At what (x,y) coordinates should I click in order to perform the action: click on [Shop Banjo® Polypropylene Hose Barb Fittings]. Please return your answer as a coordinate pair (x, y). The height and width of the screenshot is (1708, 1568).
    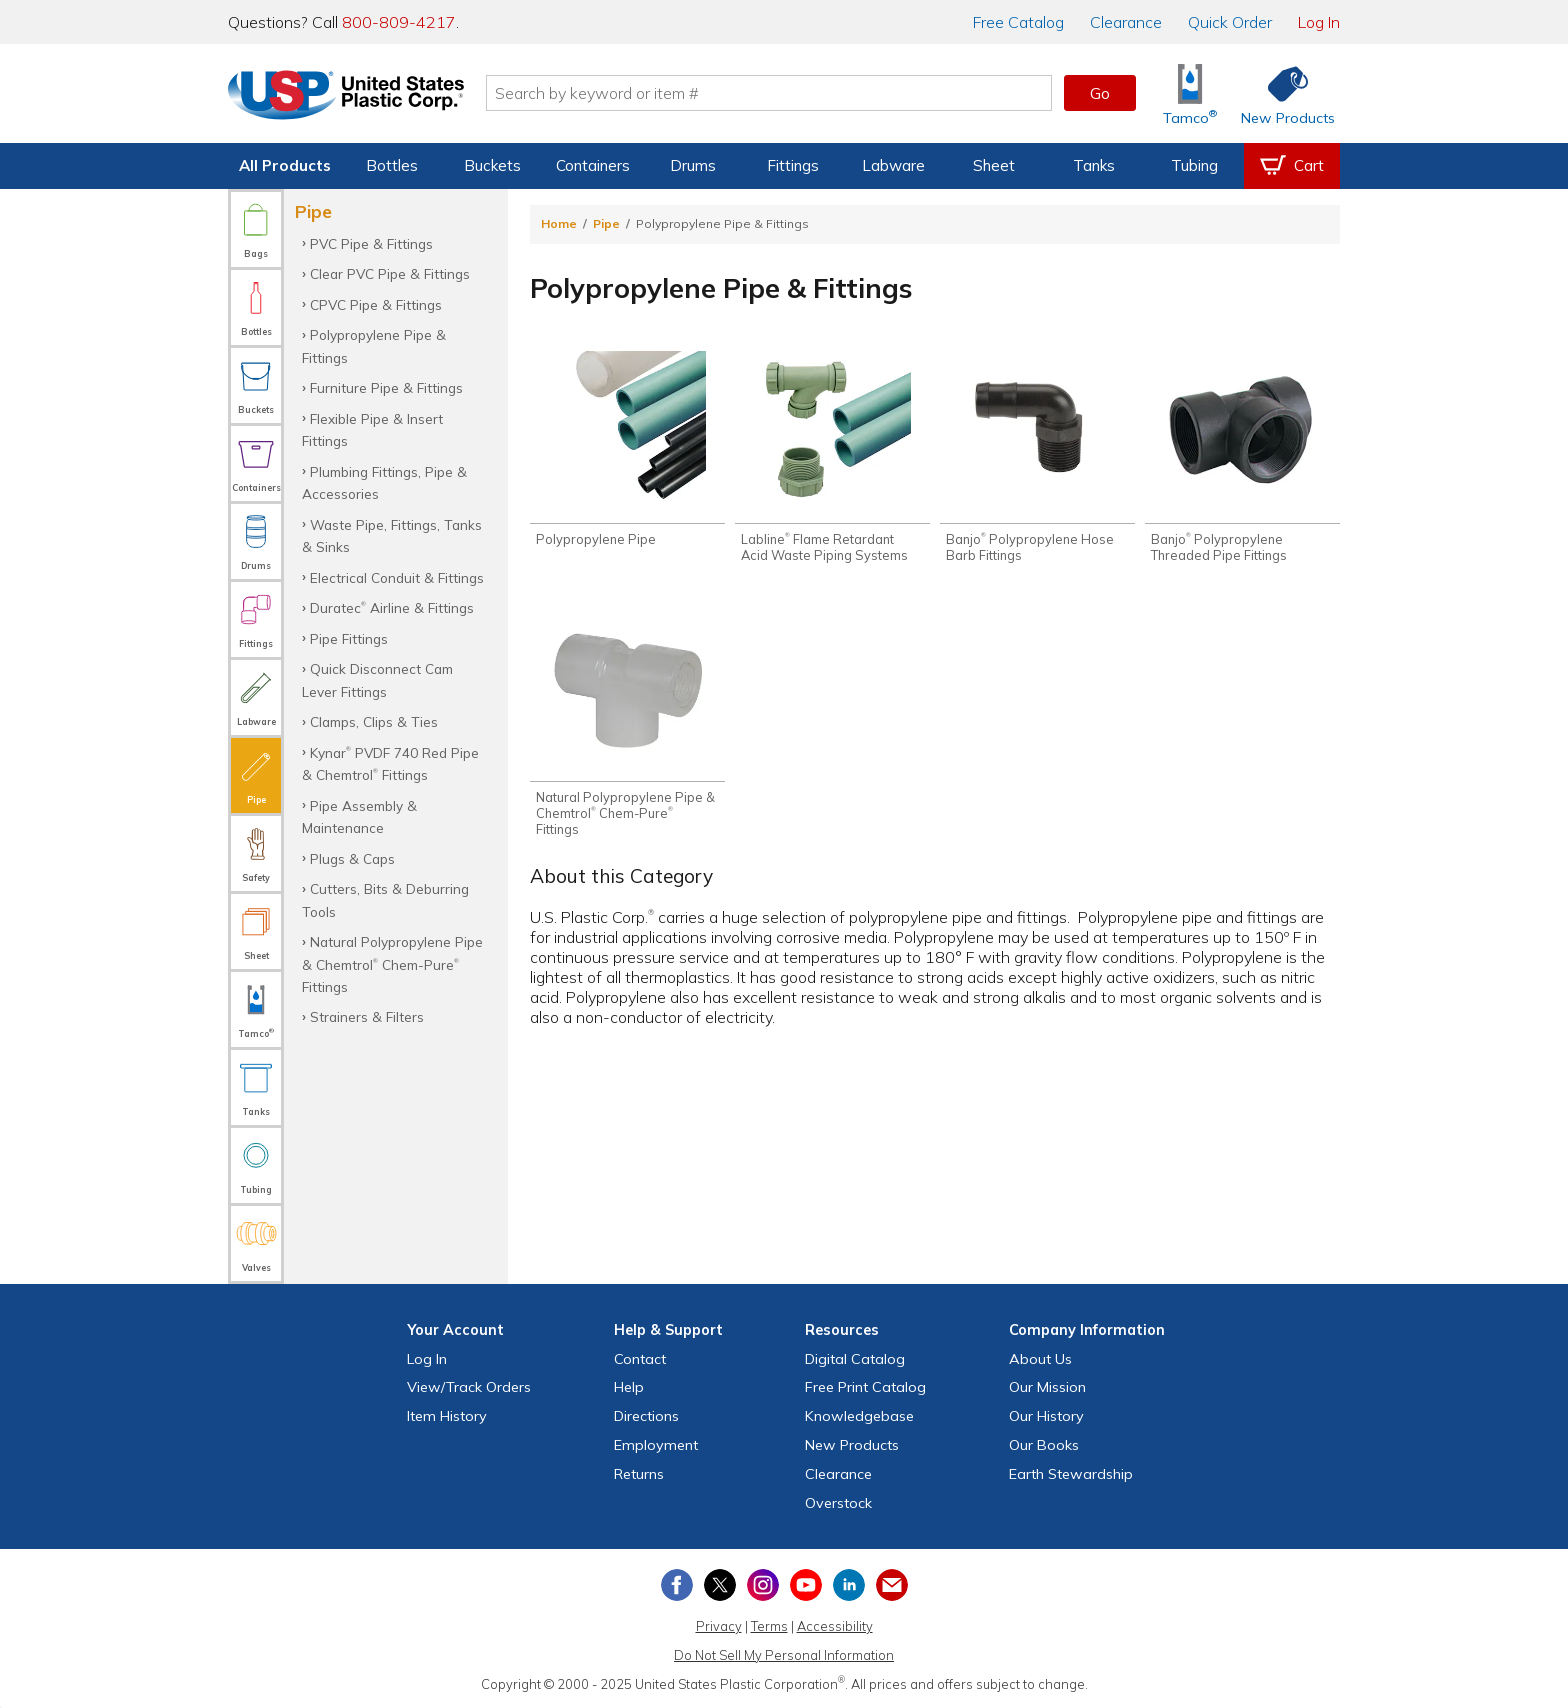
    Looking at the image, I should click on (1037, 457).